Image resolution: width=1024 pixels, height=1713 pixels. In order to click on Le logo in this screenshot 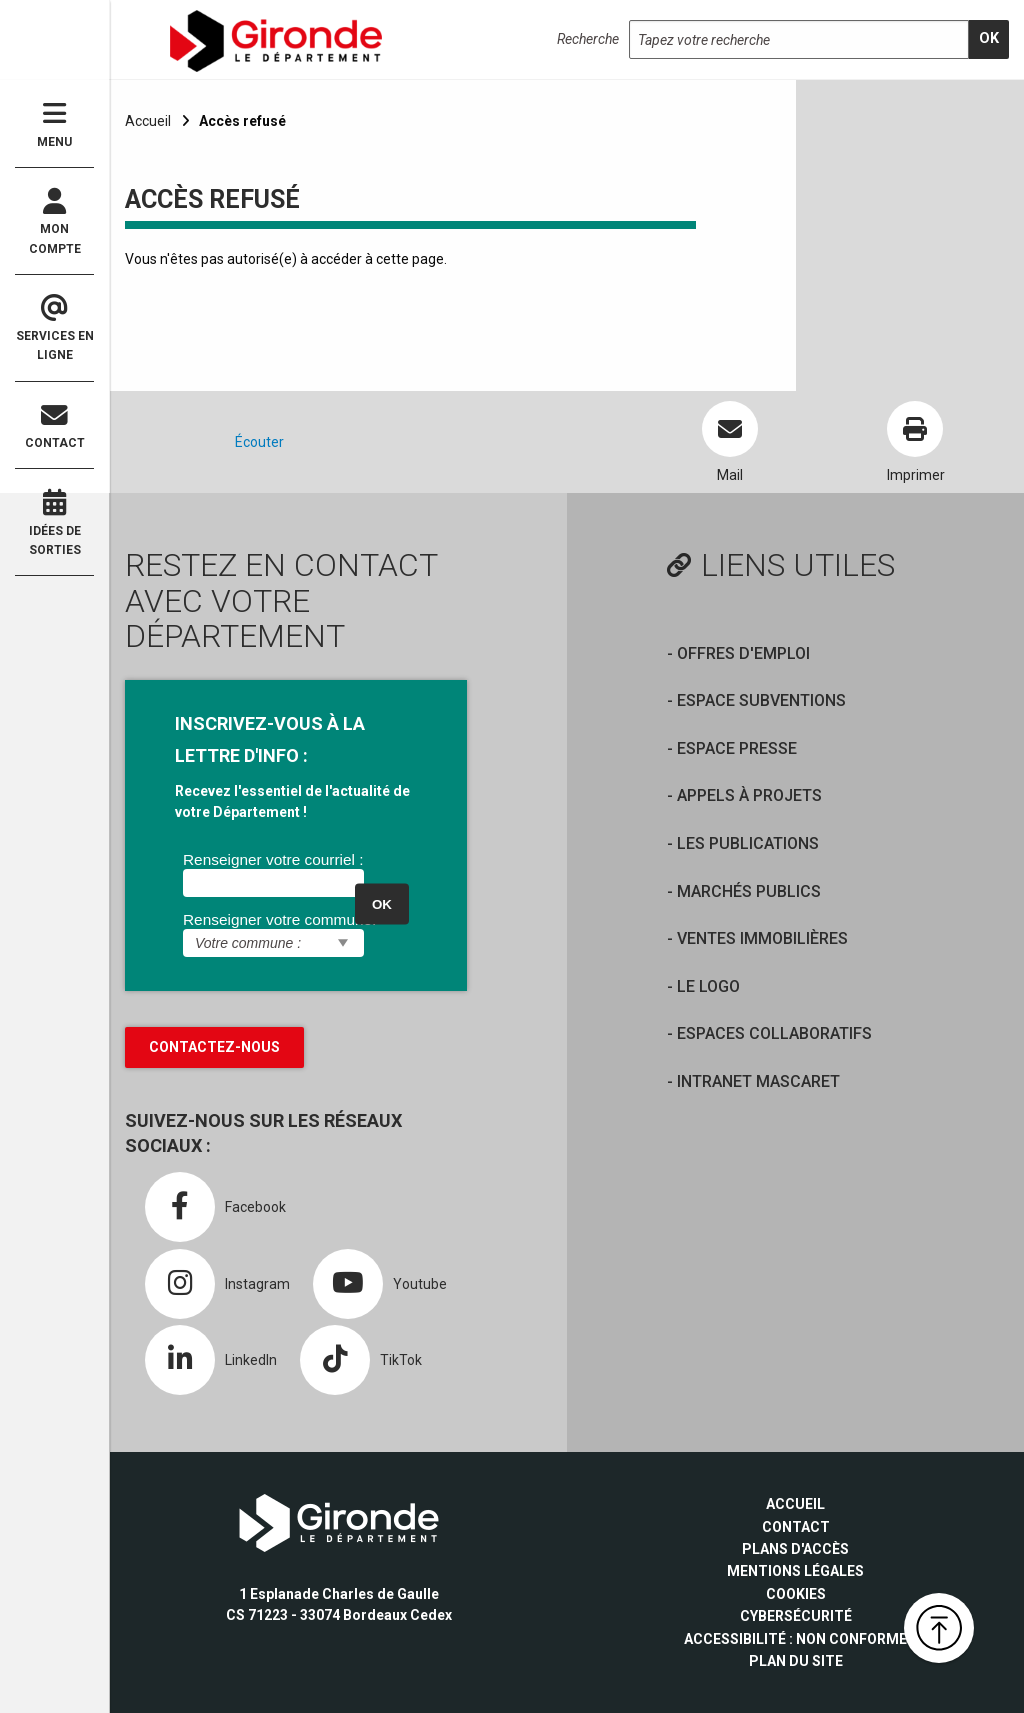, I will do `click(708, 986)`.